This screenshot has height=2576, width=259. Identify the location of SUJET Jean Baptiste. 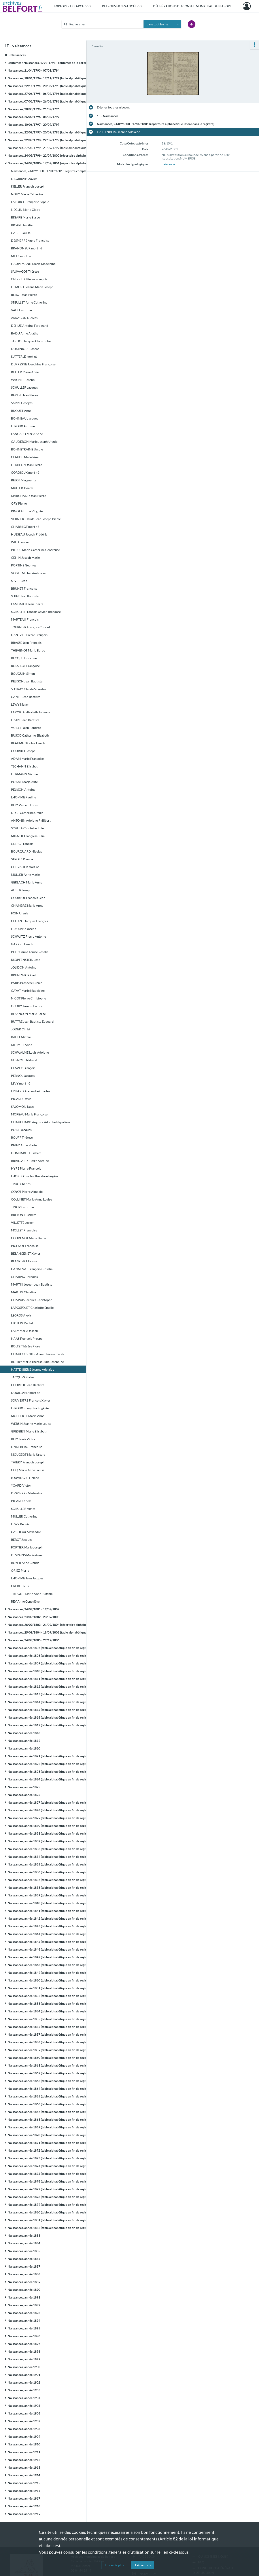
(24, 596).